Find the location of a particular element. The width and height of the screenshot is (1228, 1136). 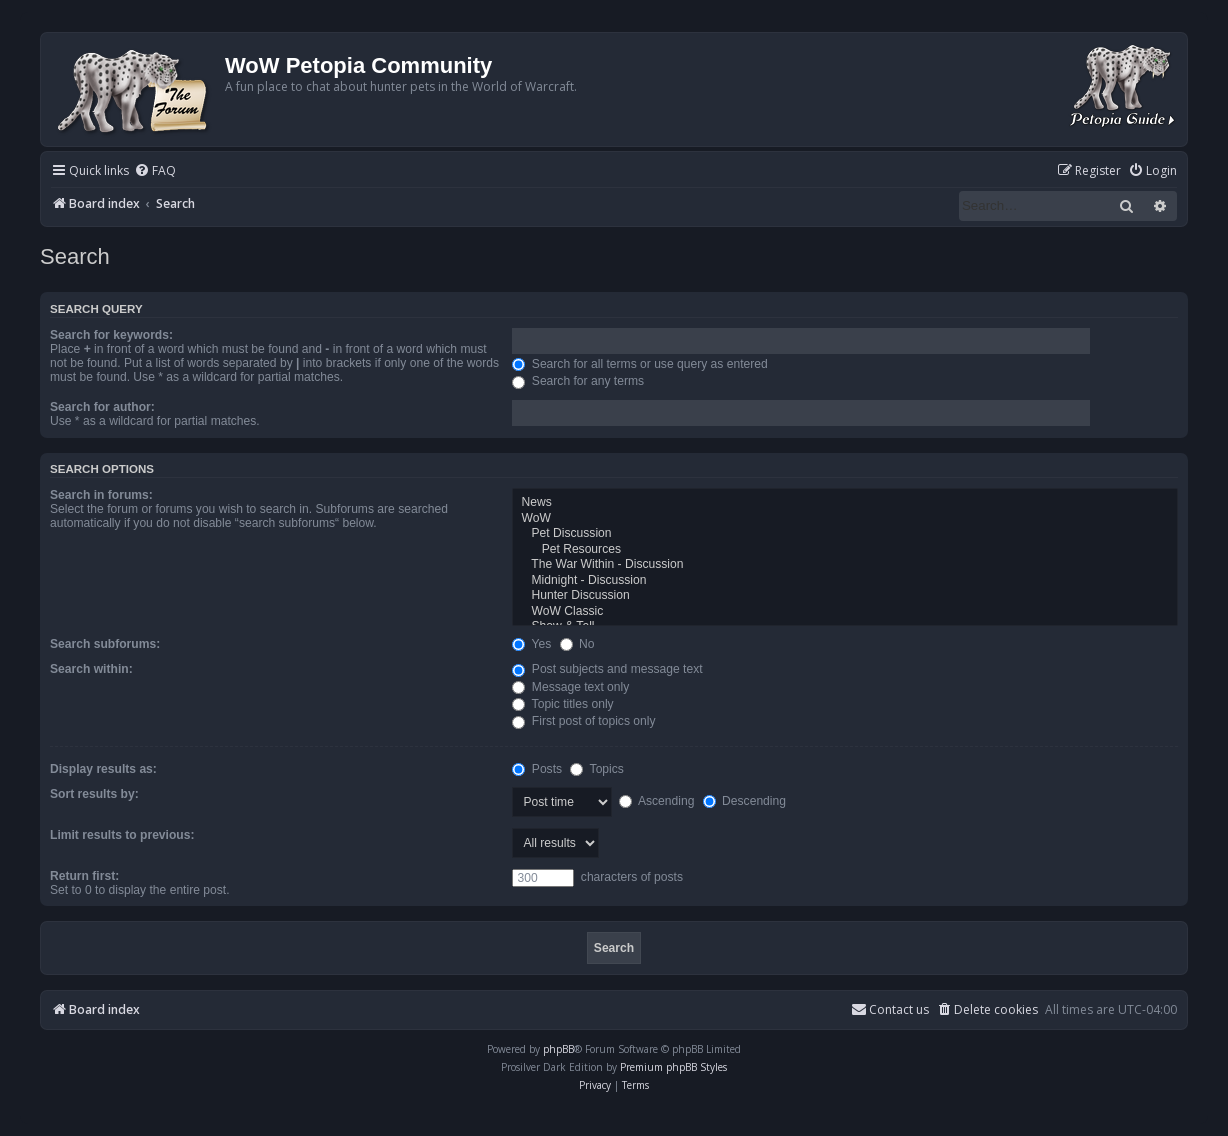

Message text only is located at coordinates (570, 687).